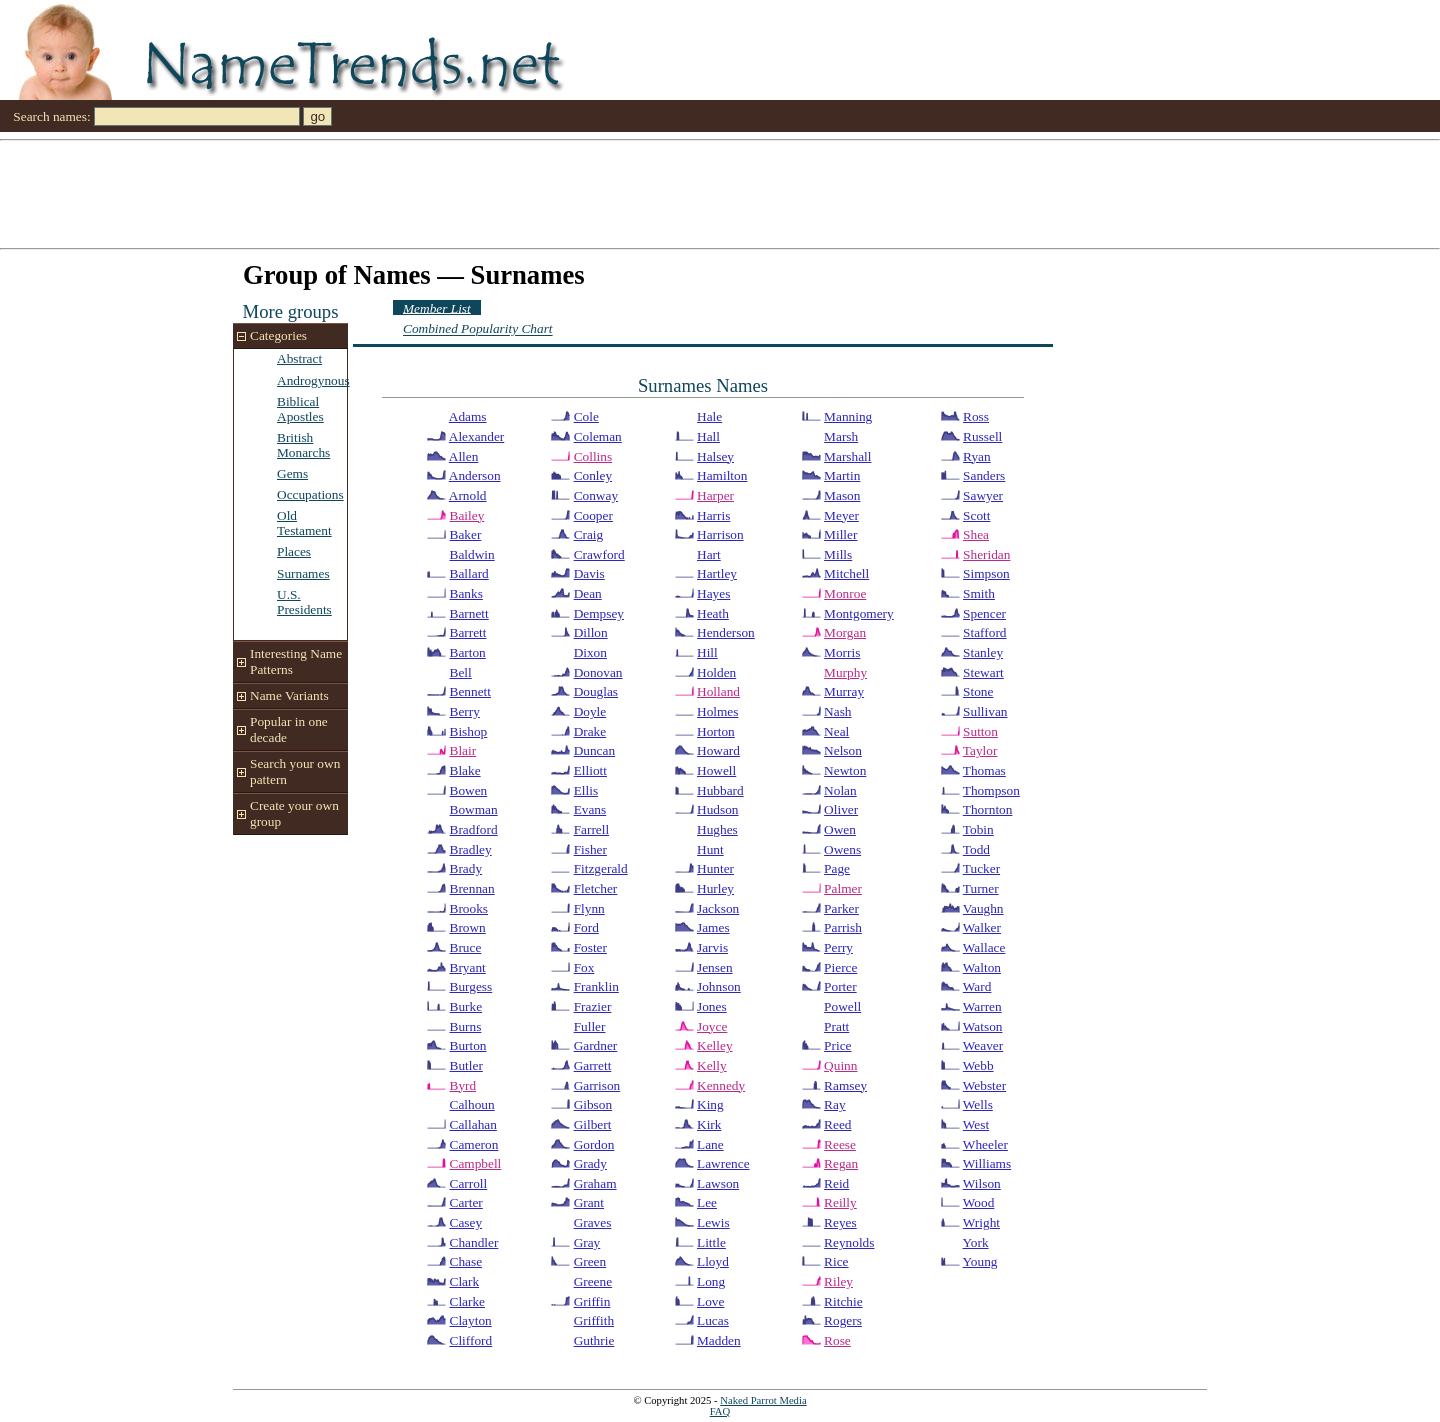 The height and width of the screenshot is (1422, 1440). What do you see at coordinates (840, 986) in the screenshot?
I see `Porter` at bounding box center [840, 986].